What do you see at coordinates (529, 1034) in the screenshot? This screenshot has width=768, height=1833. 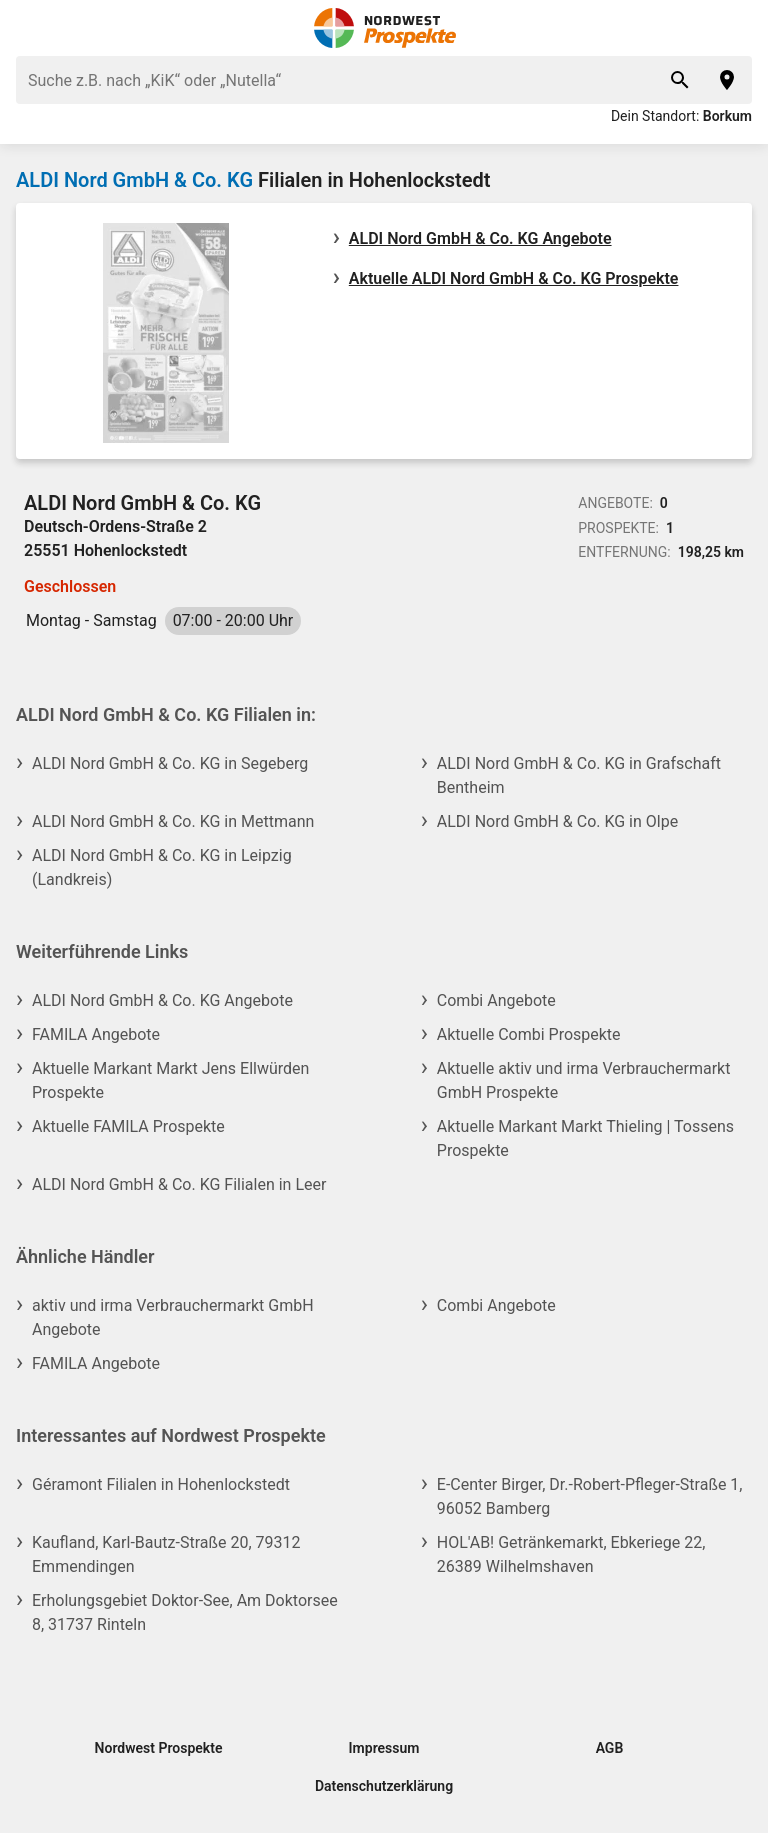 I see `Aktuelle Combi Prospekte` at bounding box center [529, 1034].